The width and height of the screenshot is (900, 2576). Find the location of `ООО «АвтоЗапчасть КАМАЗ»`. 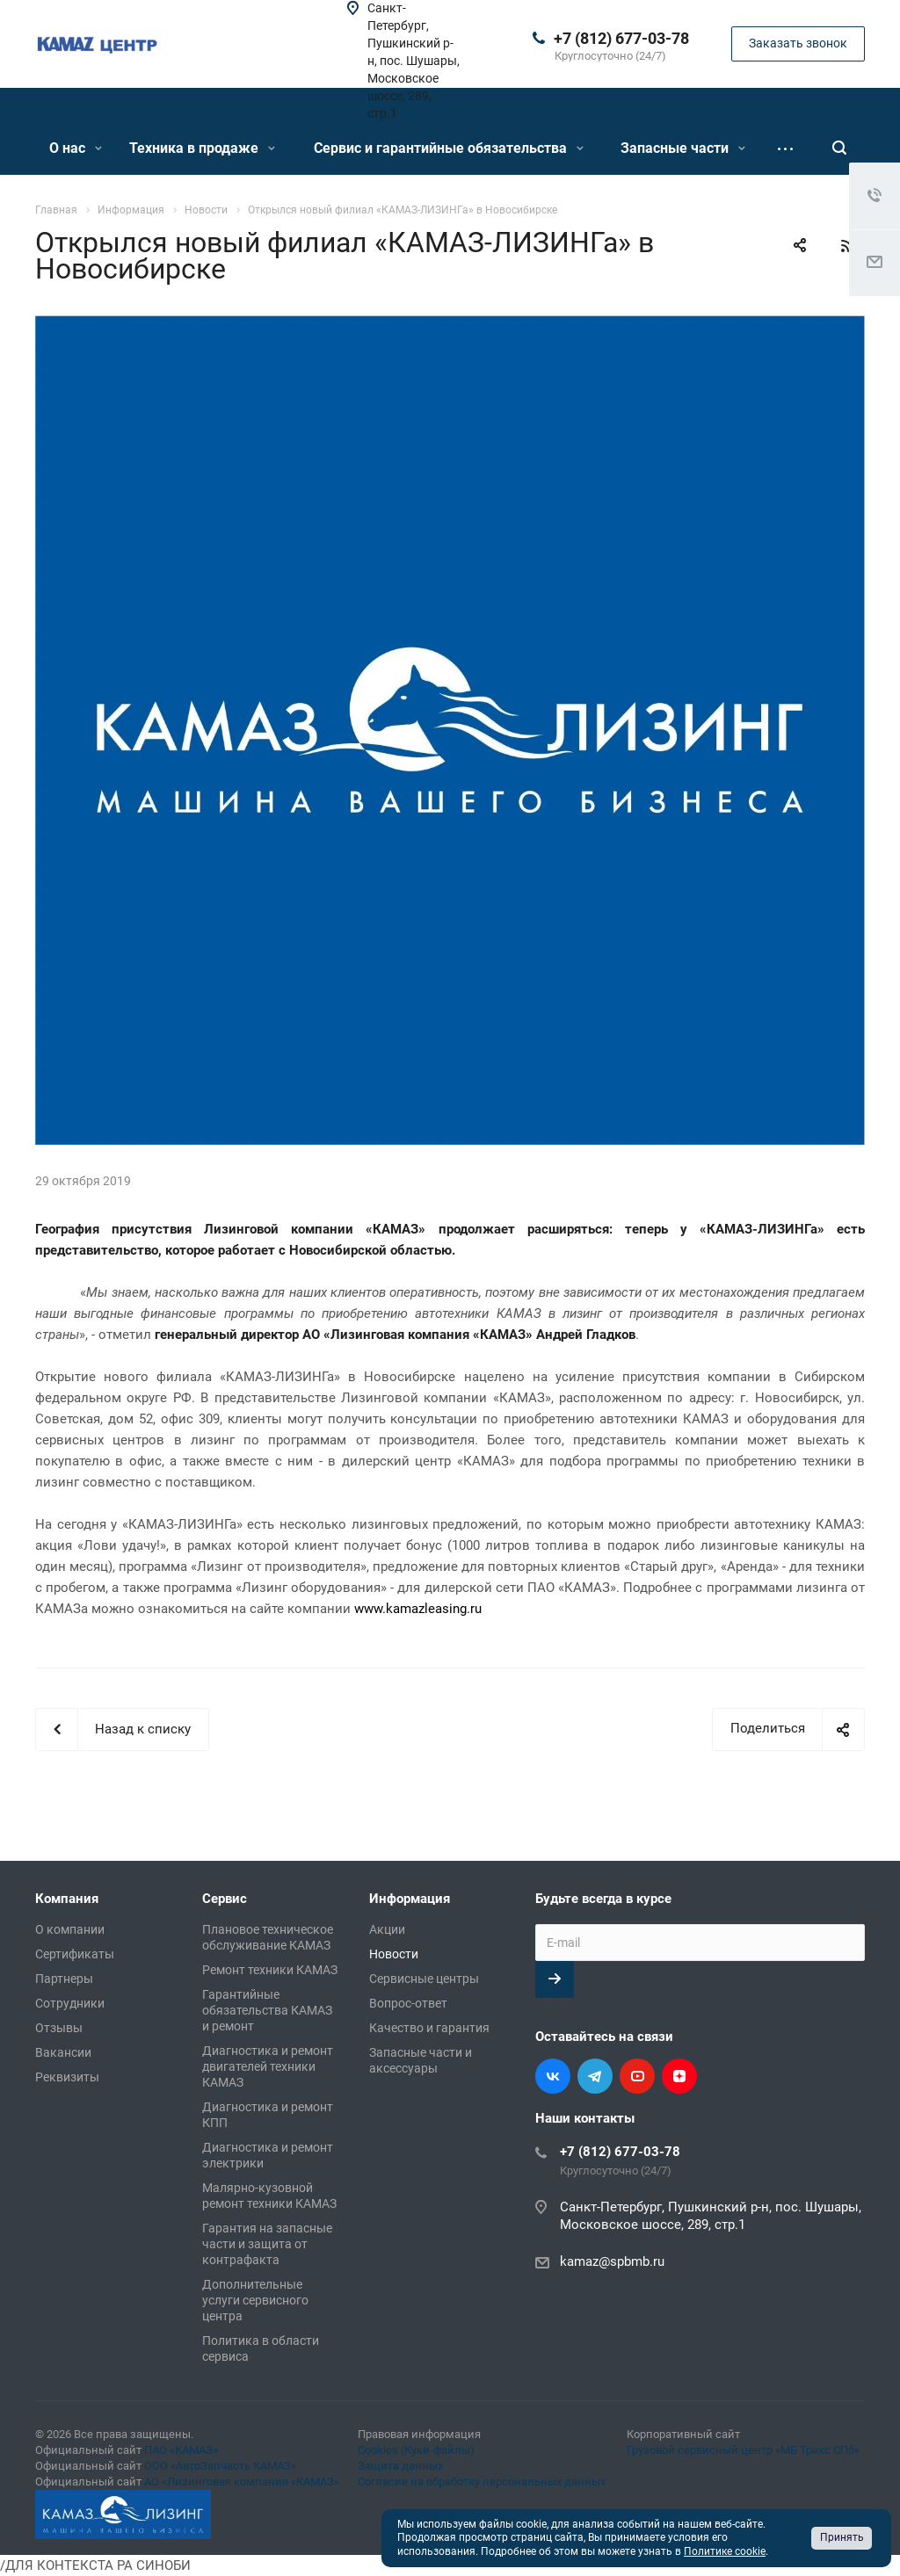

ООО «АвтоЗапчасть КАМАЗ» is located at coordinates (220, 2465).